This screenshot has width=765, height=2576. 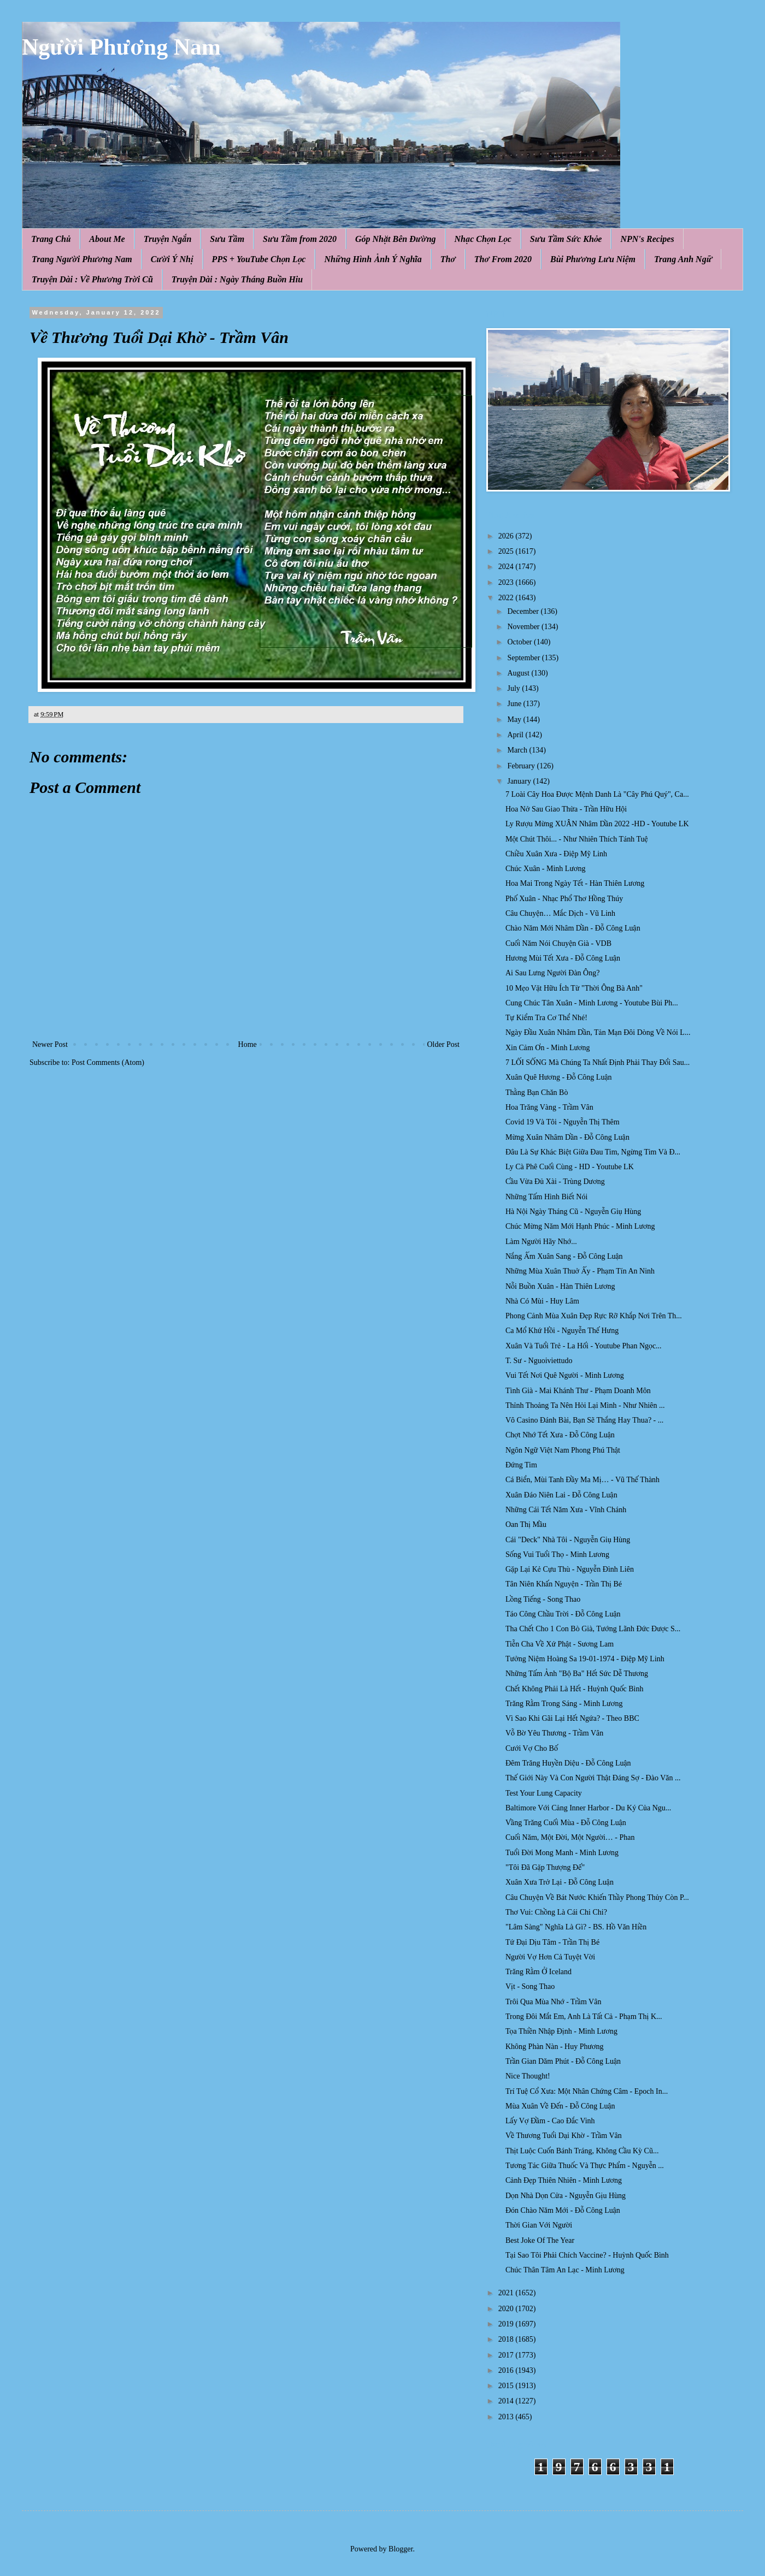 What do you see at coordinates (562, 1331) in the screenshot?
I see `Ca Mổ Khứ Hồi - Nguyễn Thế Hưng` at bounding box center [562, 1331].